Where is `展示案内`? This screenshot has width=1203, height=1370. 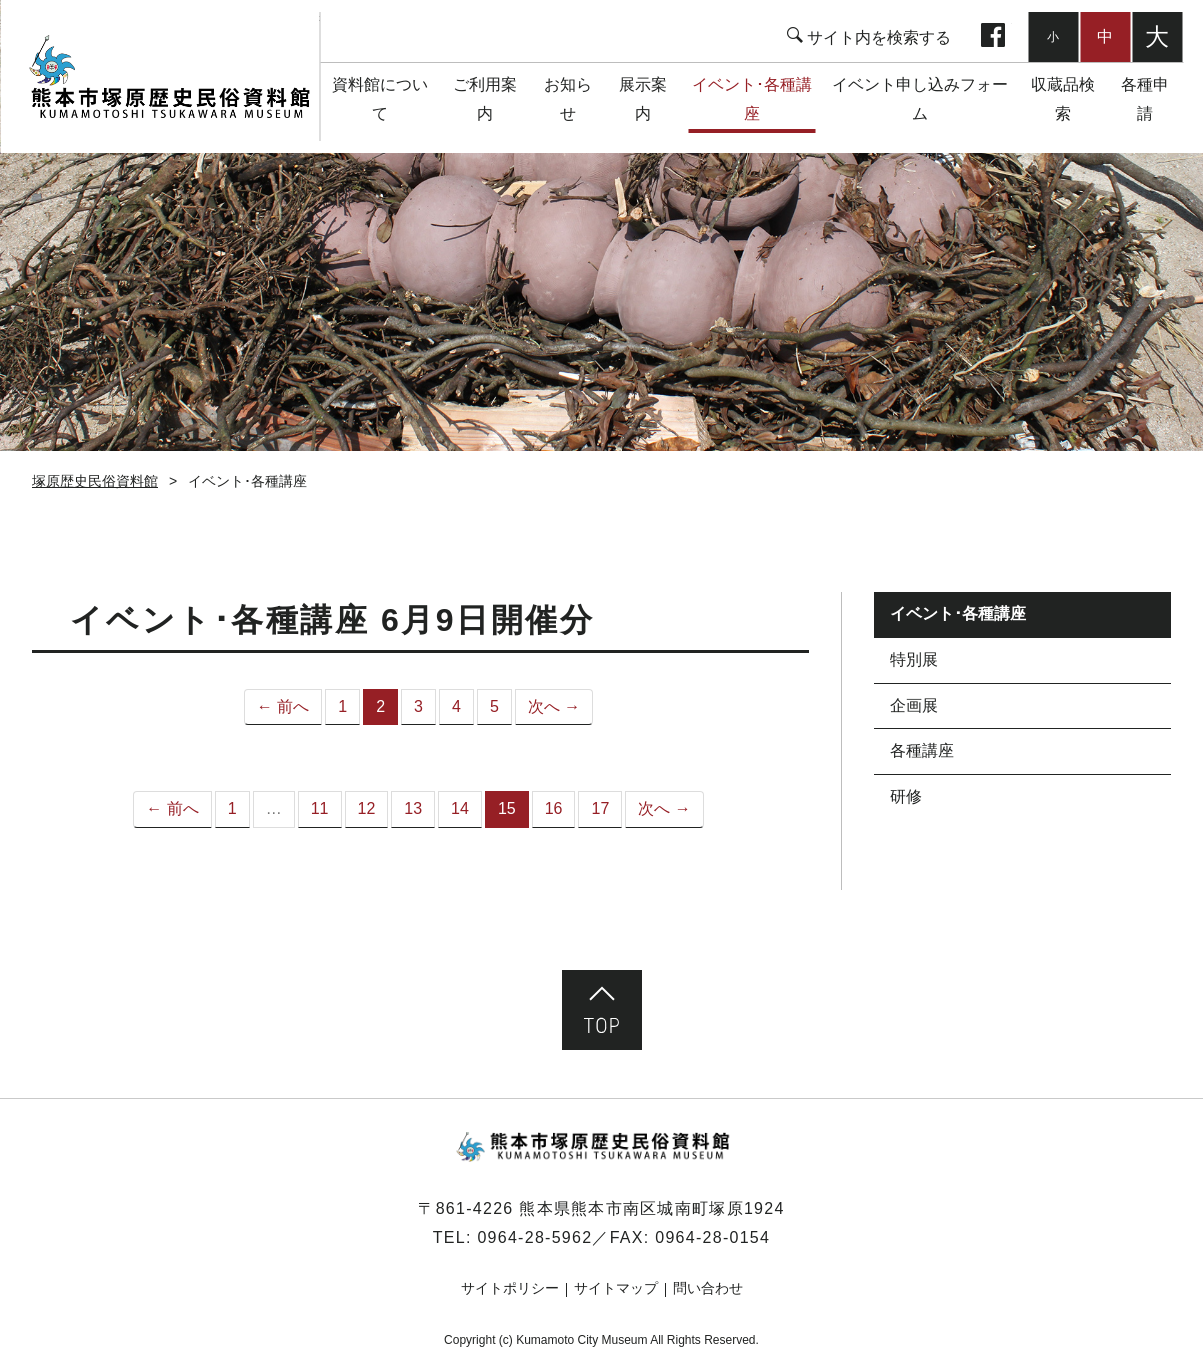
展示案内 is located at coordinates (643, 99).